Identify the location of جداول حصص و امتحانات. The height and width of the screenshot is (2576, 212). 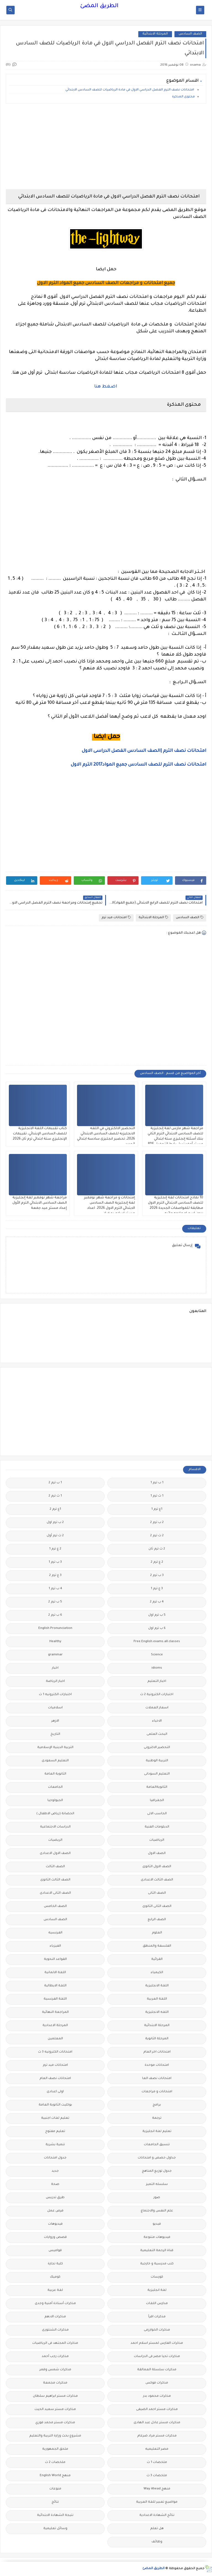
(157, 2158).